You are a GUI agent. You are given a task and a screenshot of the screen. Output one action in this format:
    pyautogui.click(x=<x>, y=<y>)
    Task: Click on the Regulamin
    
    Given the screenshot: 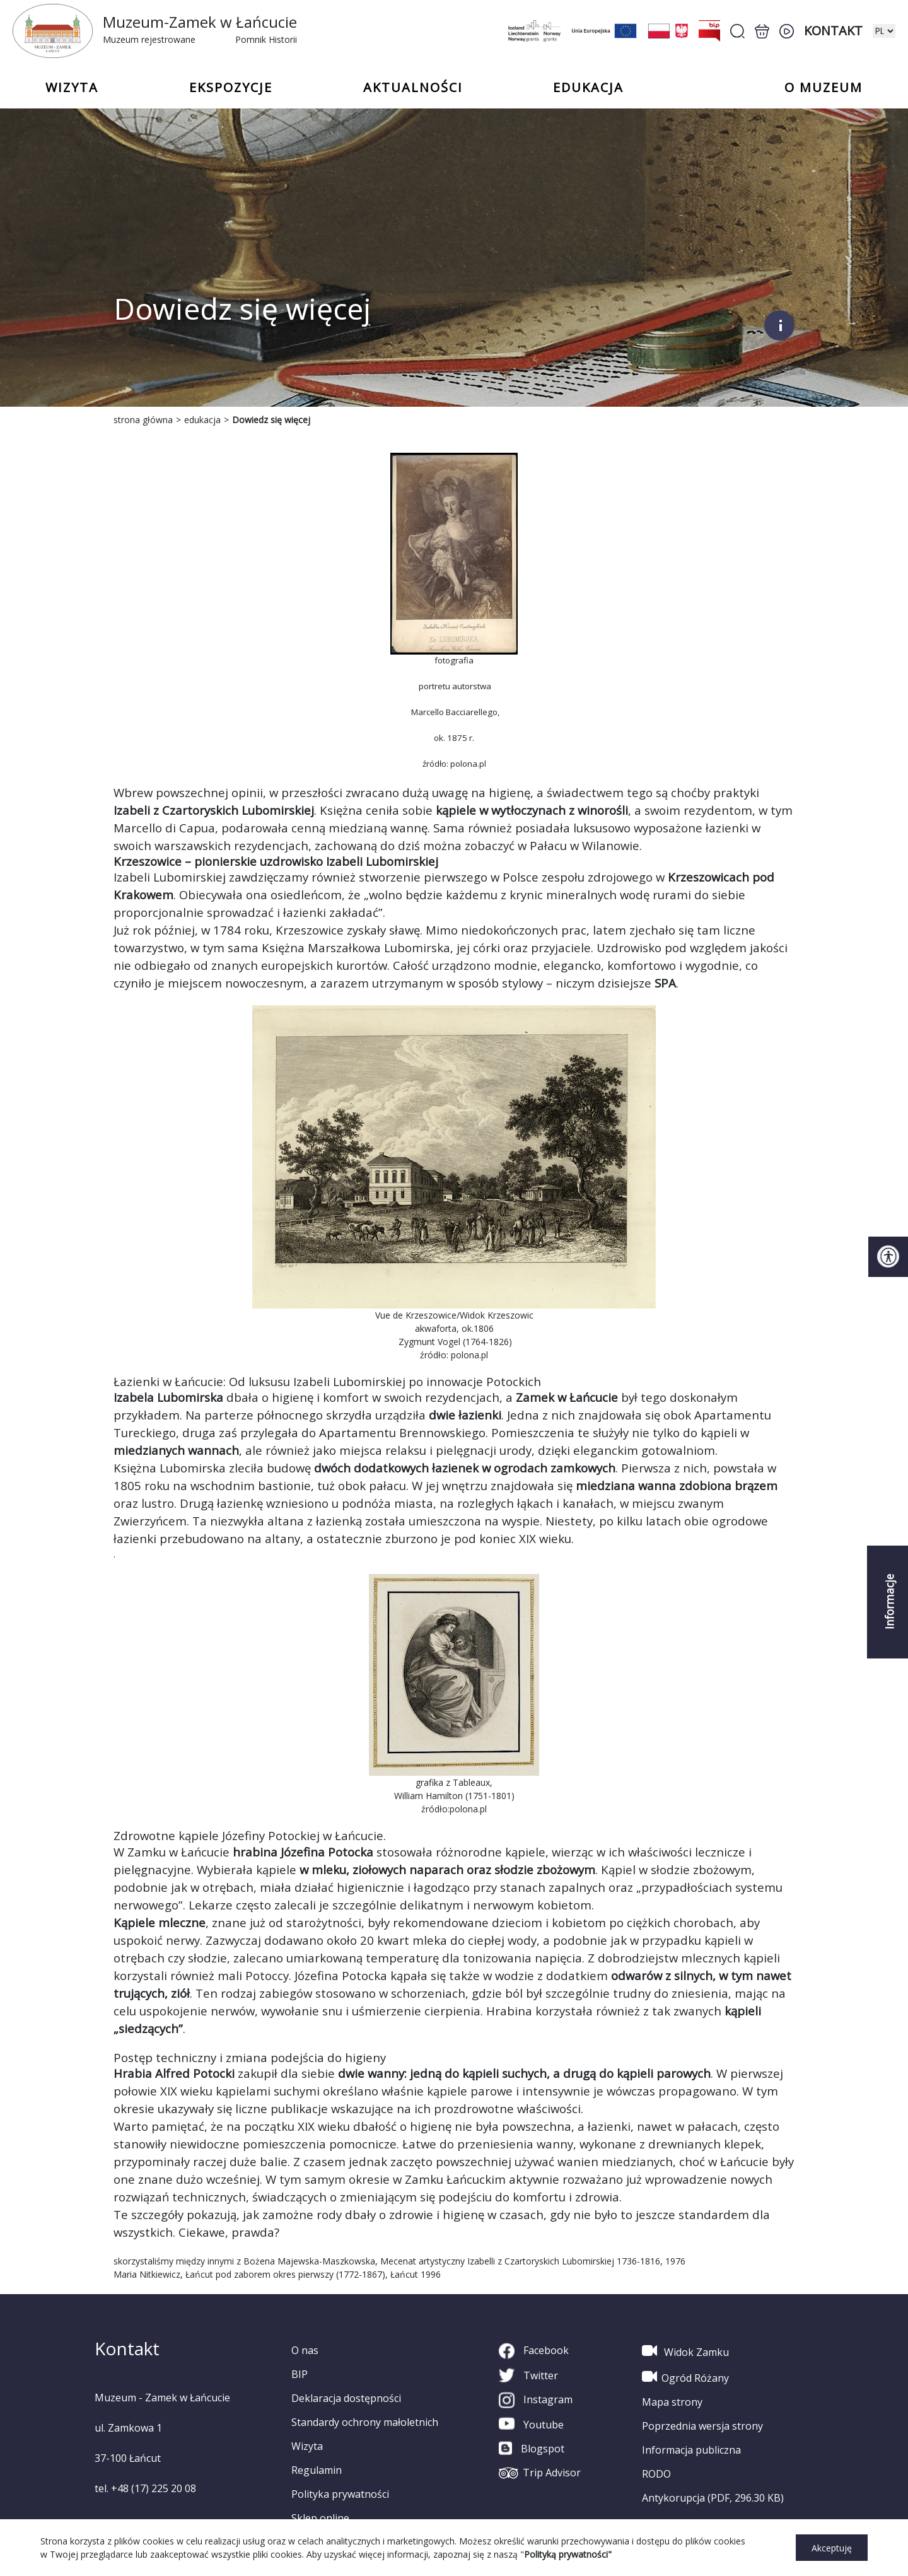 What is the action you would take?
    pyautogui.click(x=316, y=2470)
    